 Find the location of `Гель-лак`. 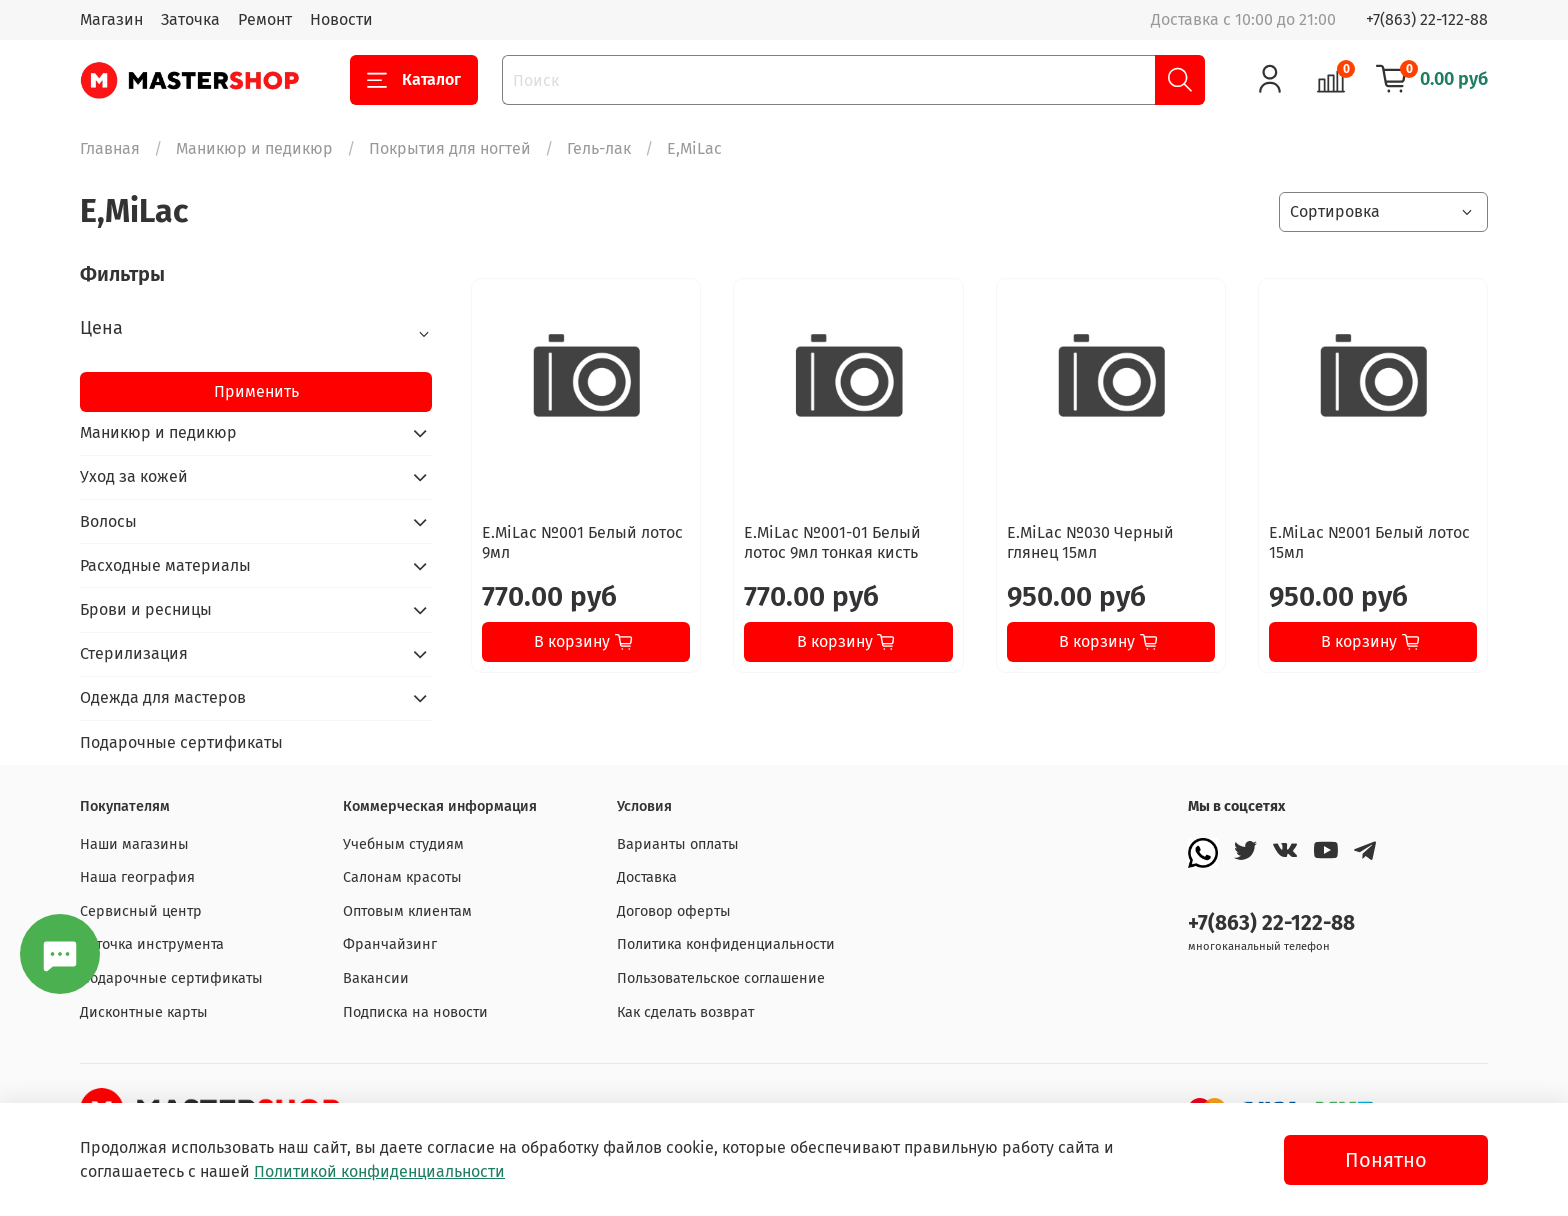

Гель-лак is located at coordinates (599, 148).